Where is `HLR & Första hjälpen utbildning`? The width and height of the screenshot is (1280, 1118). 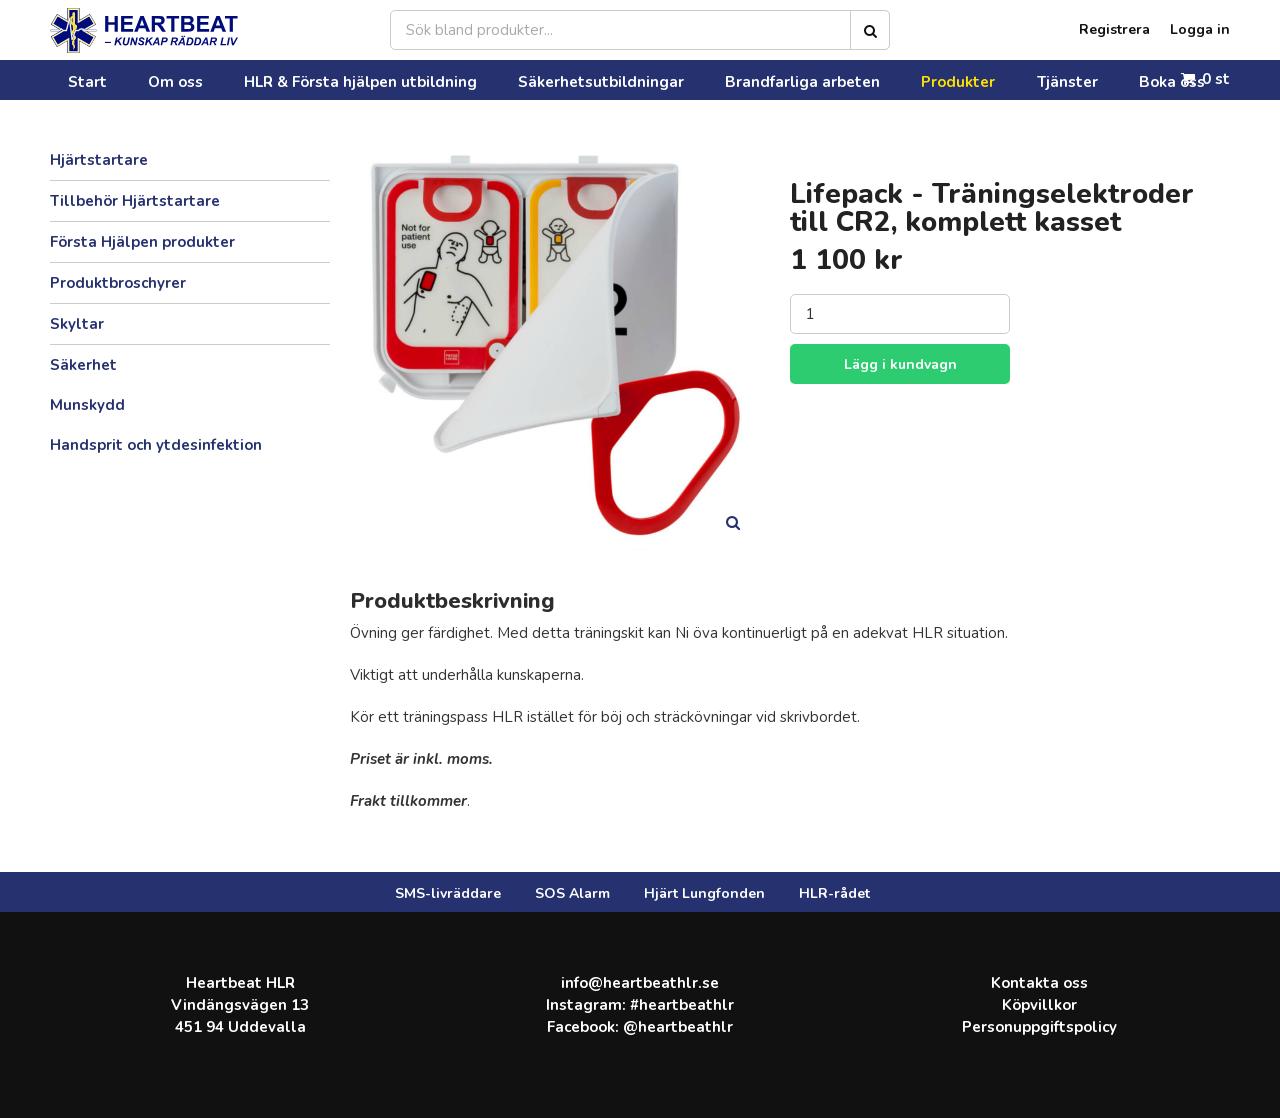 HLR & Första hjälpen utbildning is located at coordinates (269, 80).